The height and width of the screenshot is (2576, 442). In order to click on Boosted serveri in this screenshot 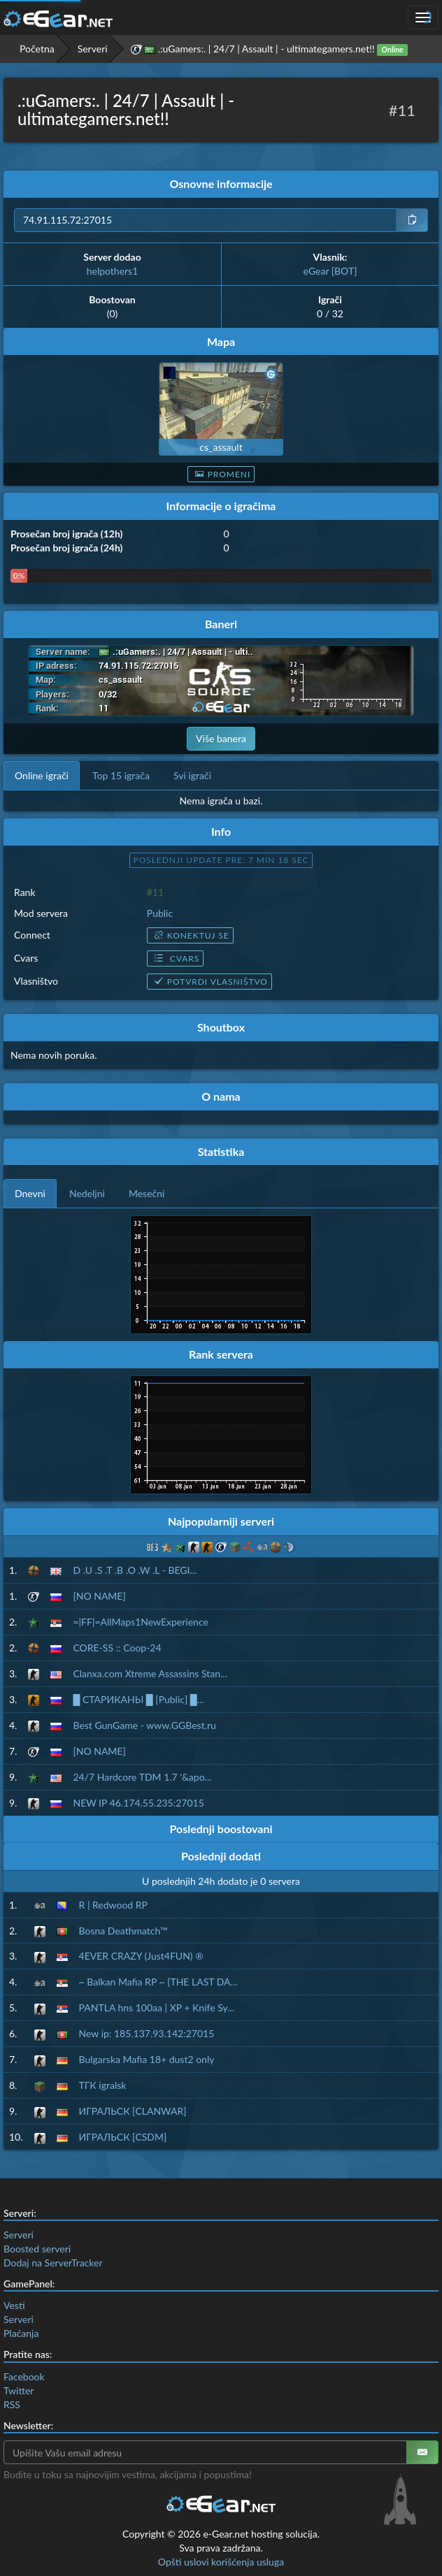, I will do `click(37, 2249)`.